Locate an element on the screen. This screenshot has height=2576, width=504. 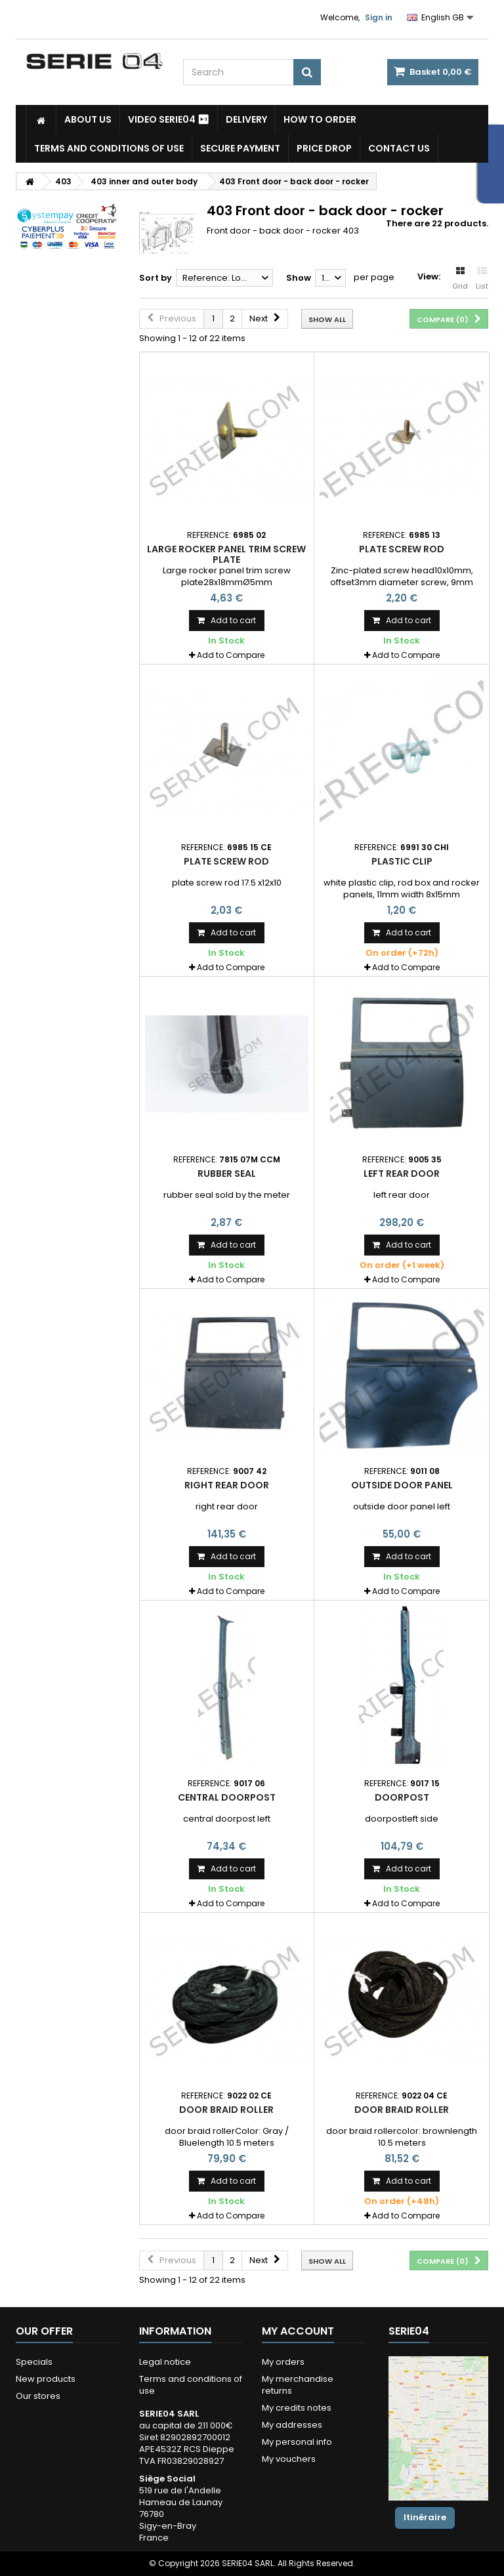
Delivery is located at coordinates (246, 119).